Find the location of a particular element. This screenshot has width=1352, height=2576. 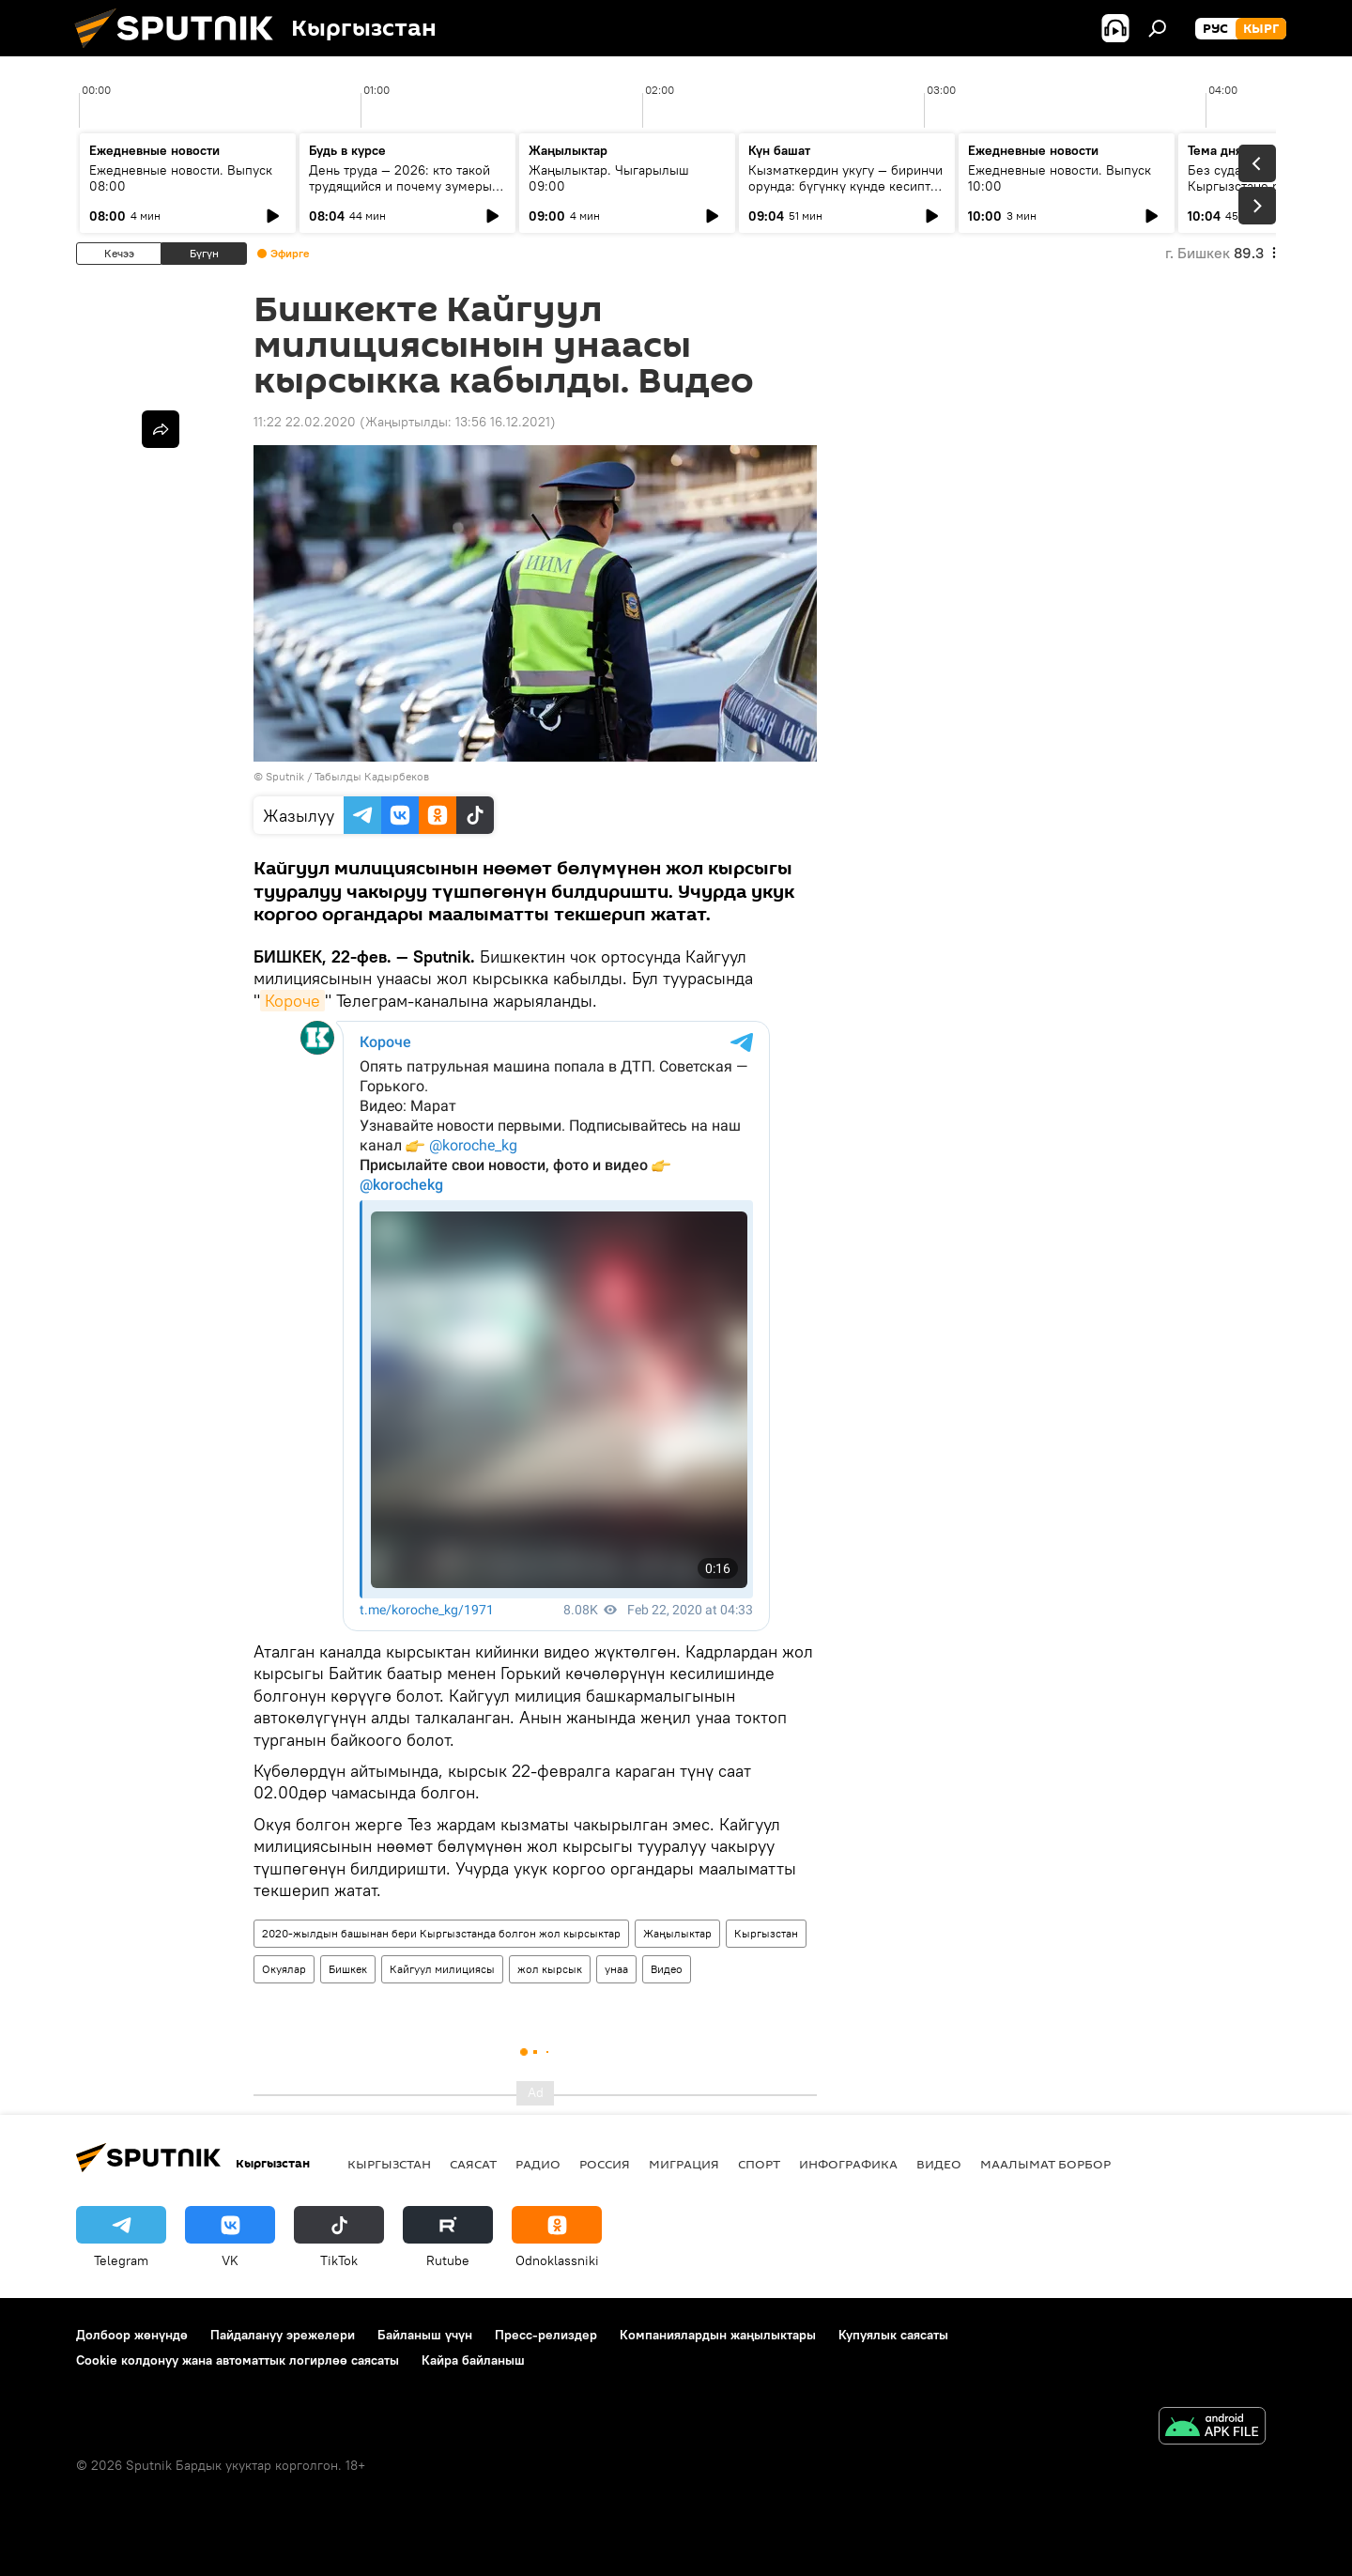

Кызматкердин укугу — биринчи орунда: бүгүнкү күндө кесиптик бирликтердин ролу кандай? is located at coordinates (846, 186).